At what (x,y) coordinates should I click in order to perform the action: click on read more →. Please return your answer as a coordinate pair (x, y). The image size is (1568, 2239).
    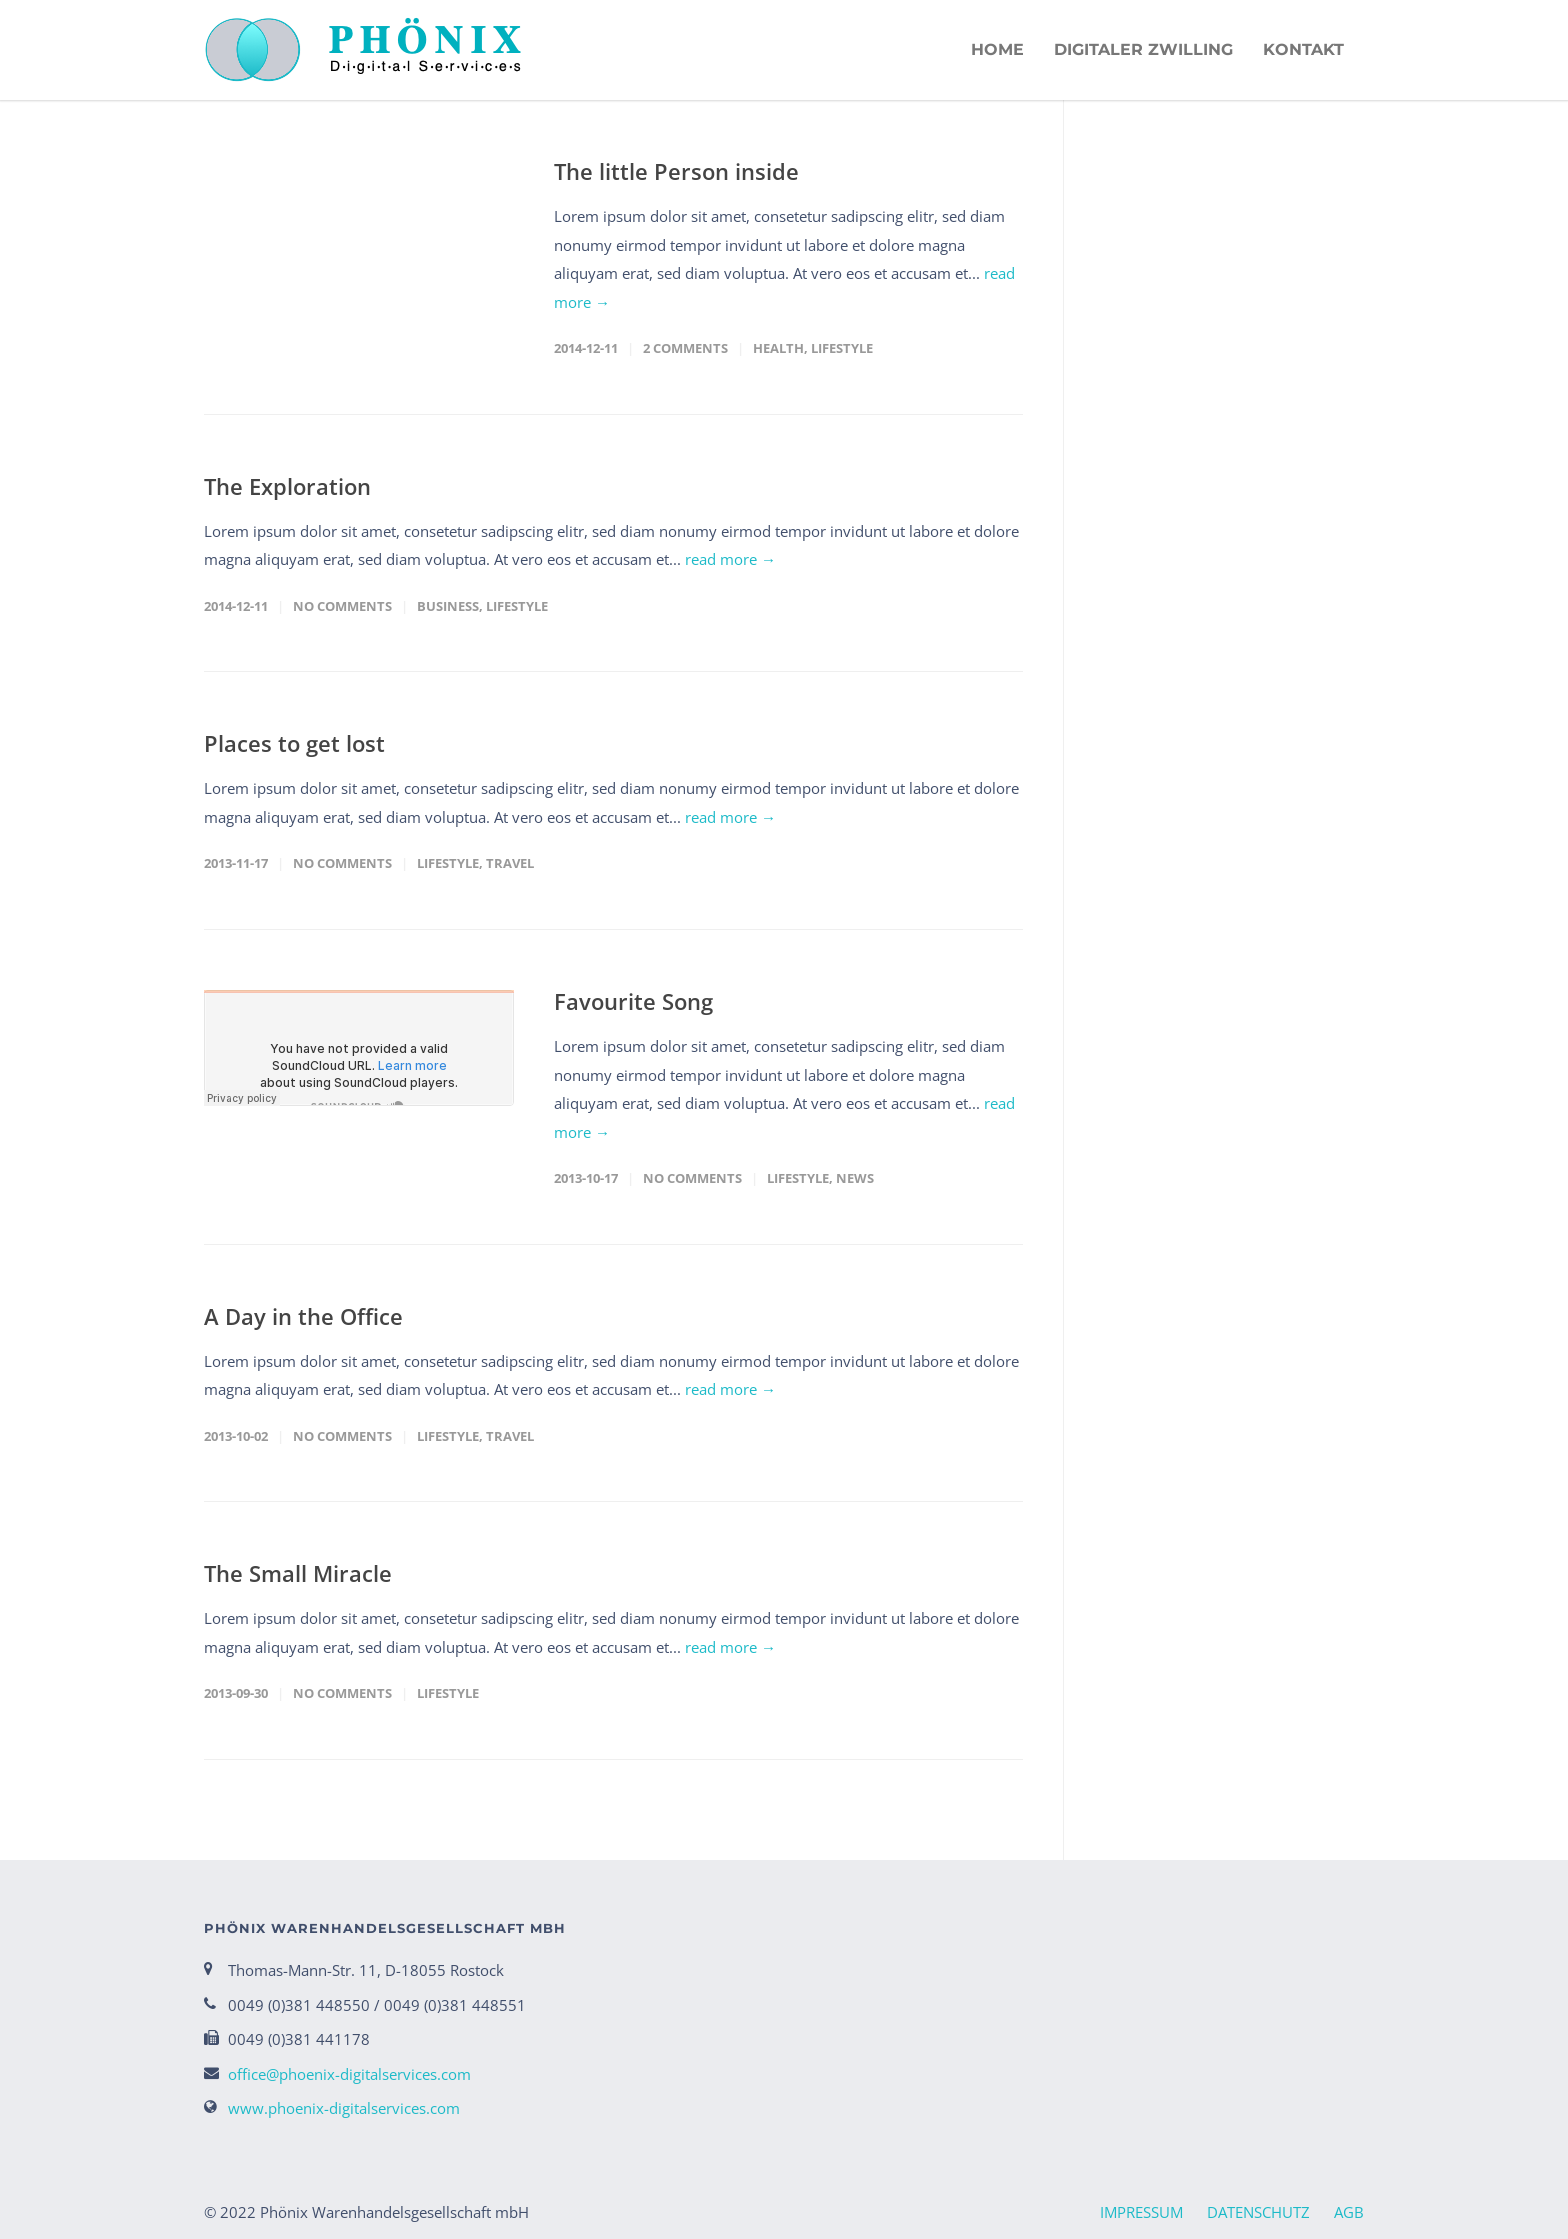
    Looking at the image, I should click on (730, 559).